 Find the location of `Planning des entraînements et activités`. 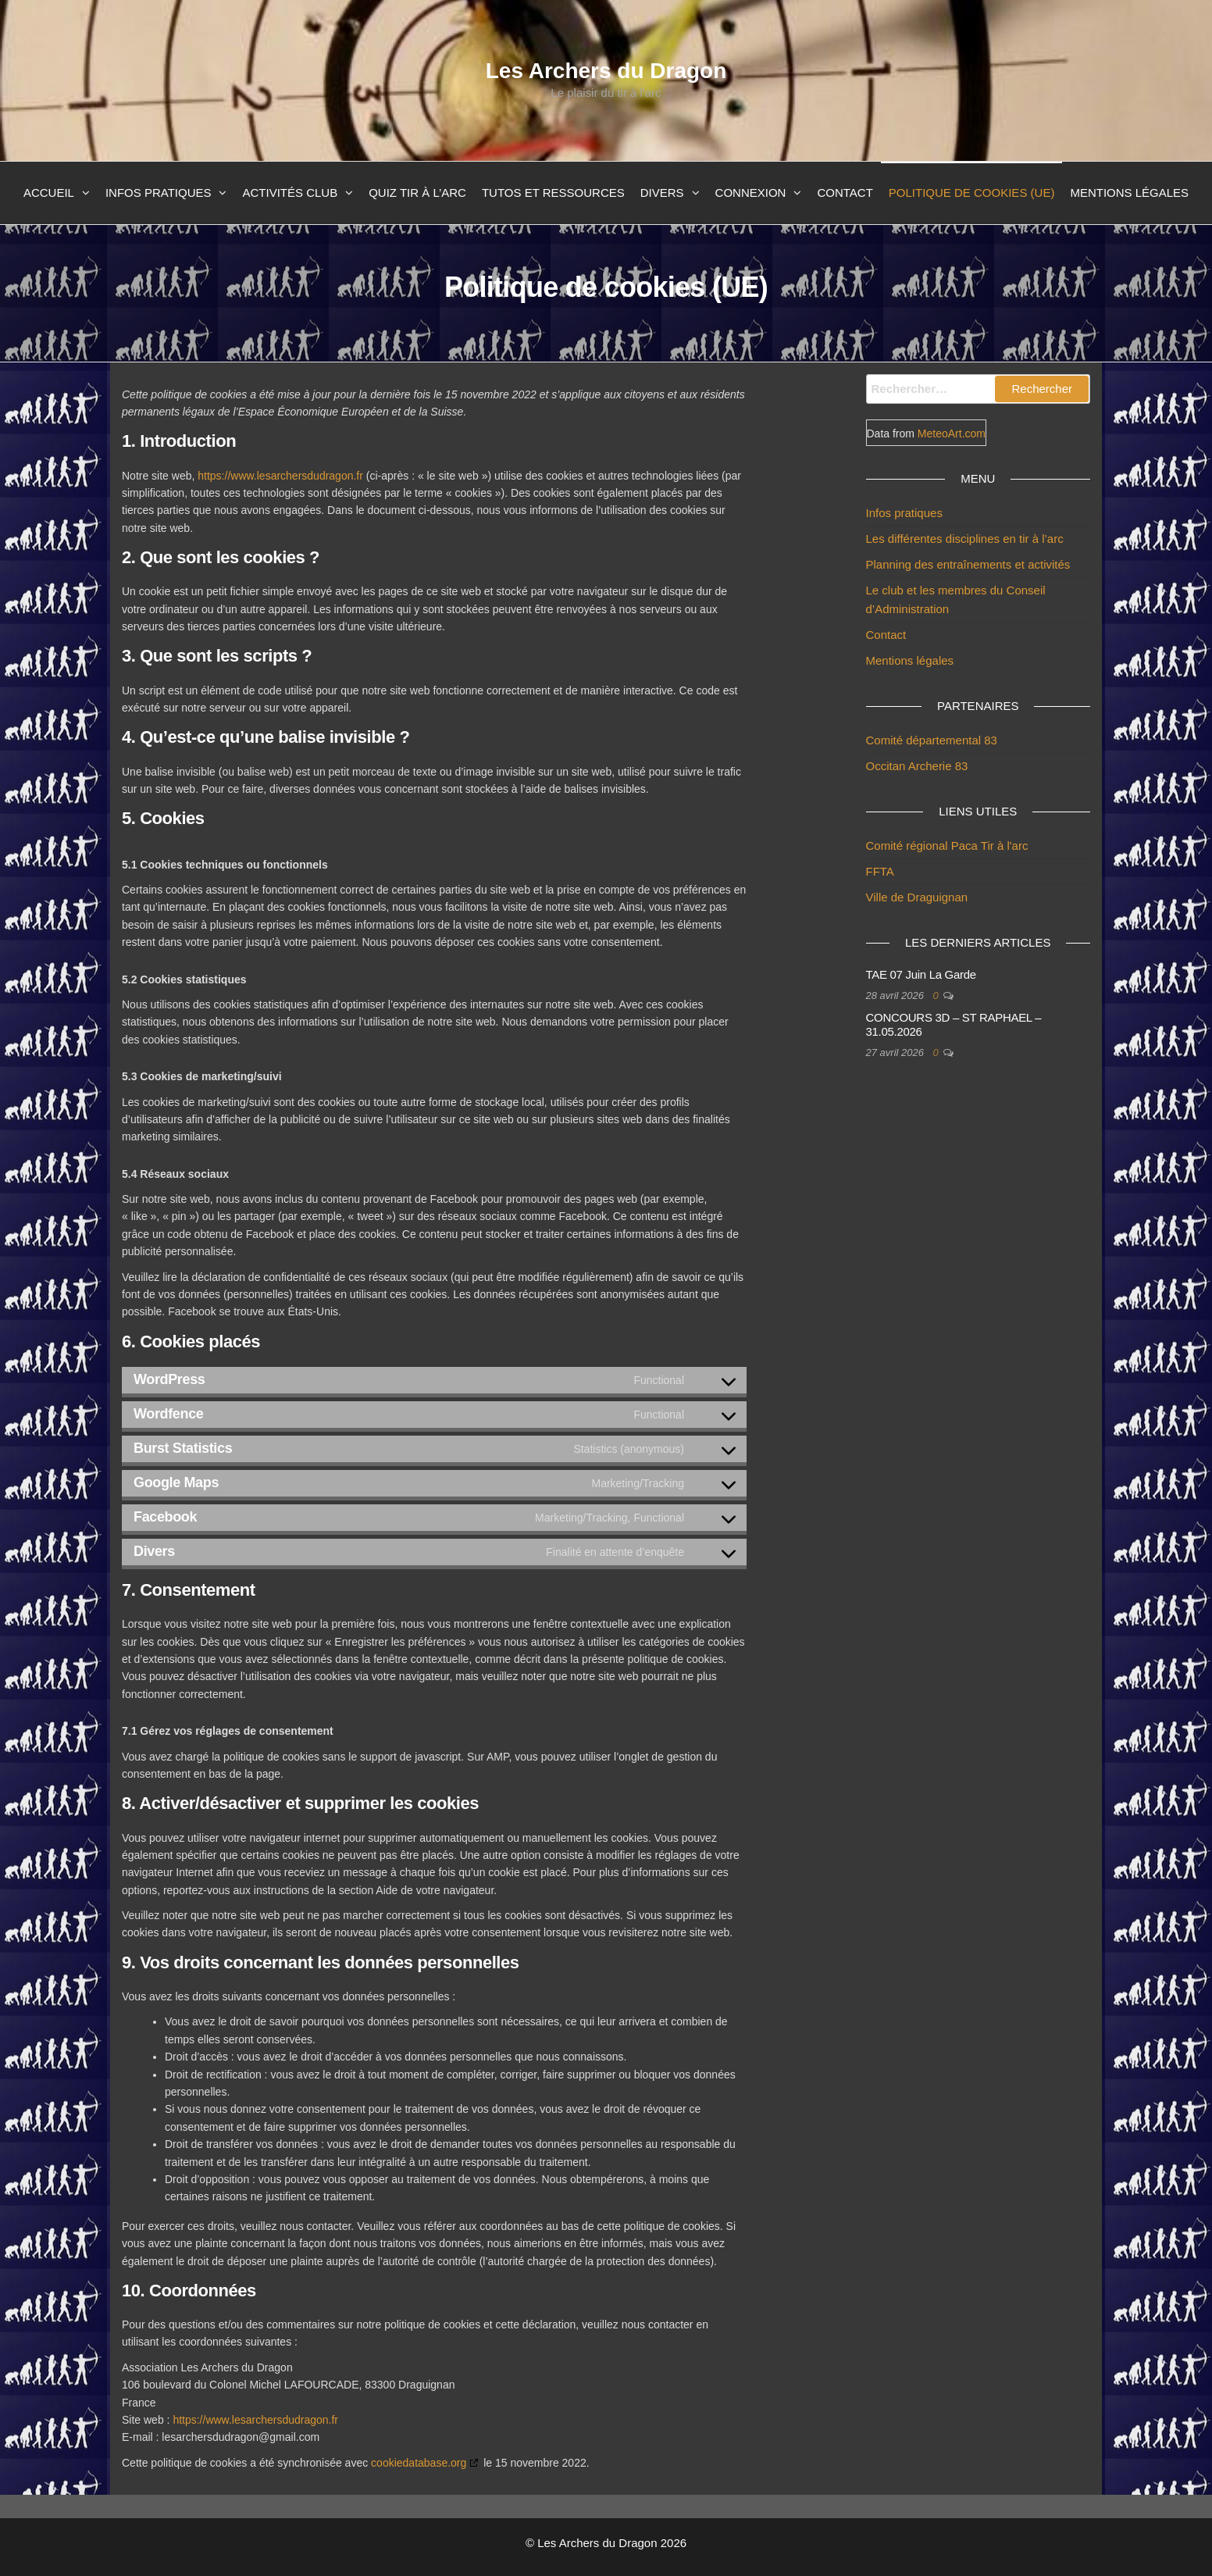

Planning des entraînements et activités is located at coordinates (968, 564).